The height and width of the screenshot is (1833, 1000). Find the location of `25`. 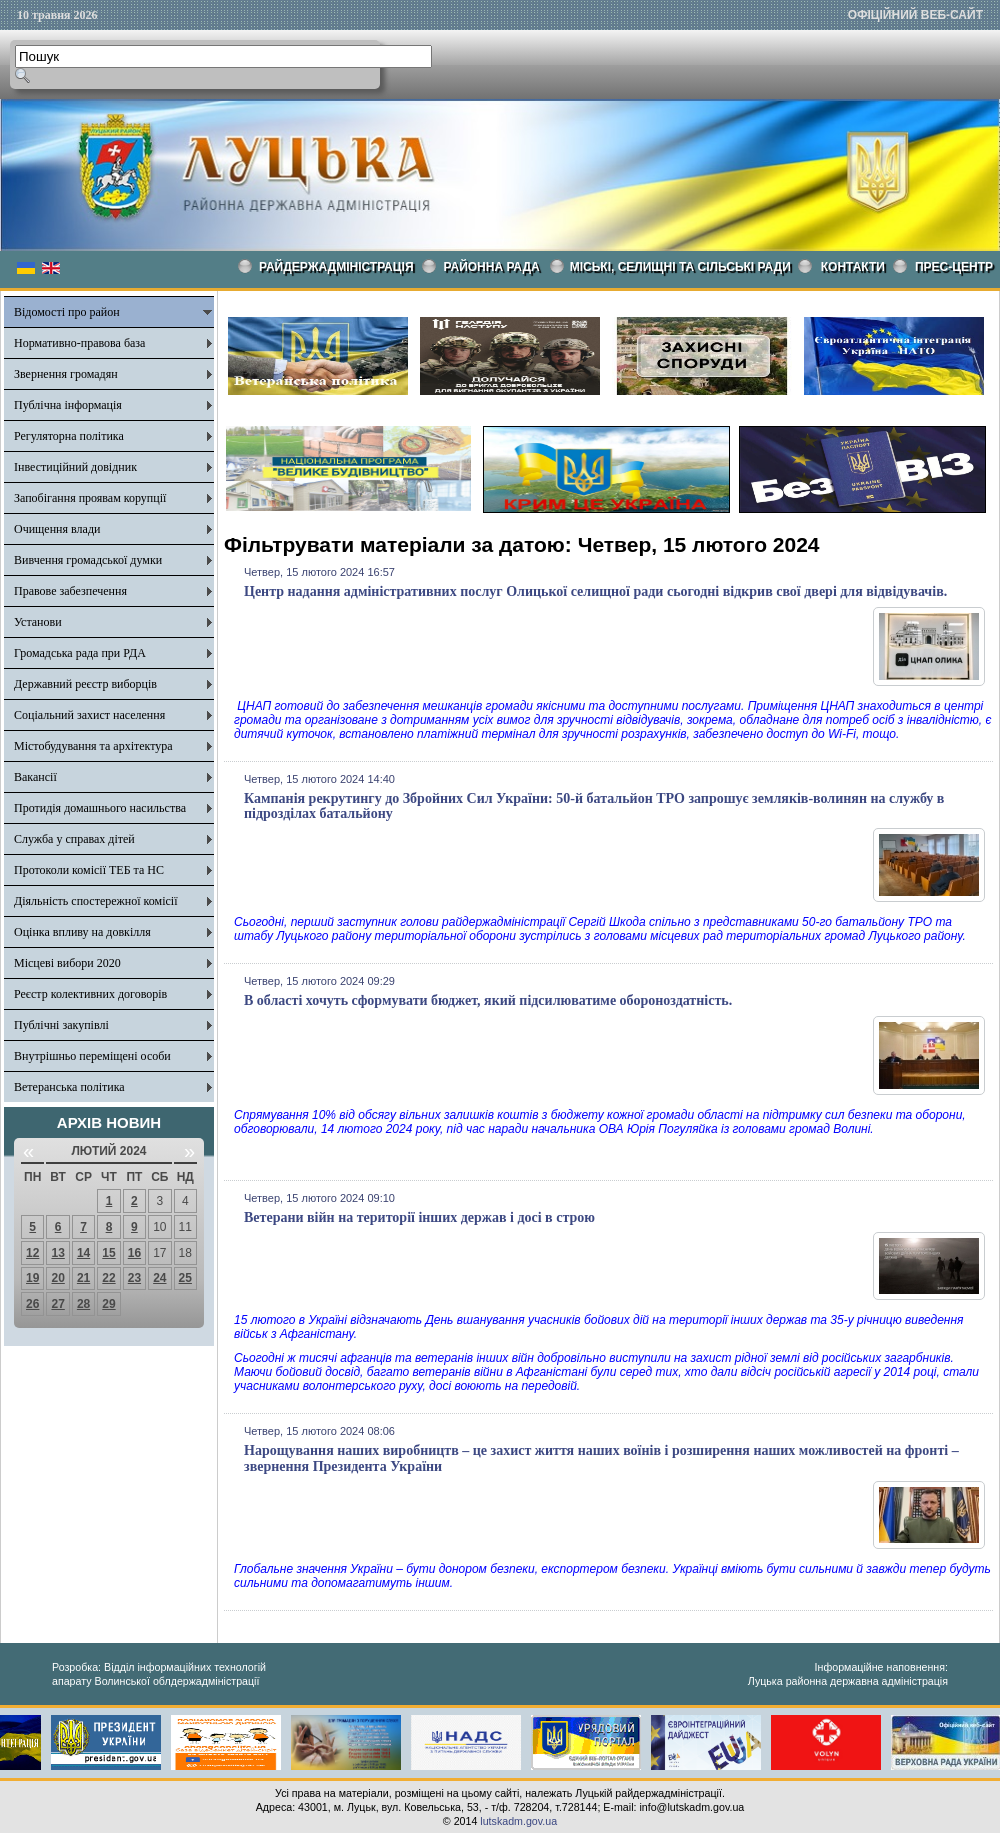

25 is located at coordinates (185, 1278).